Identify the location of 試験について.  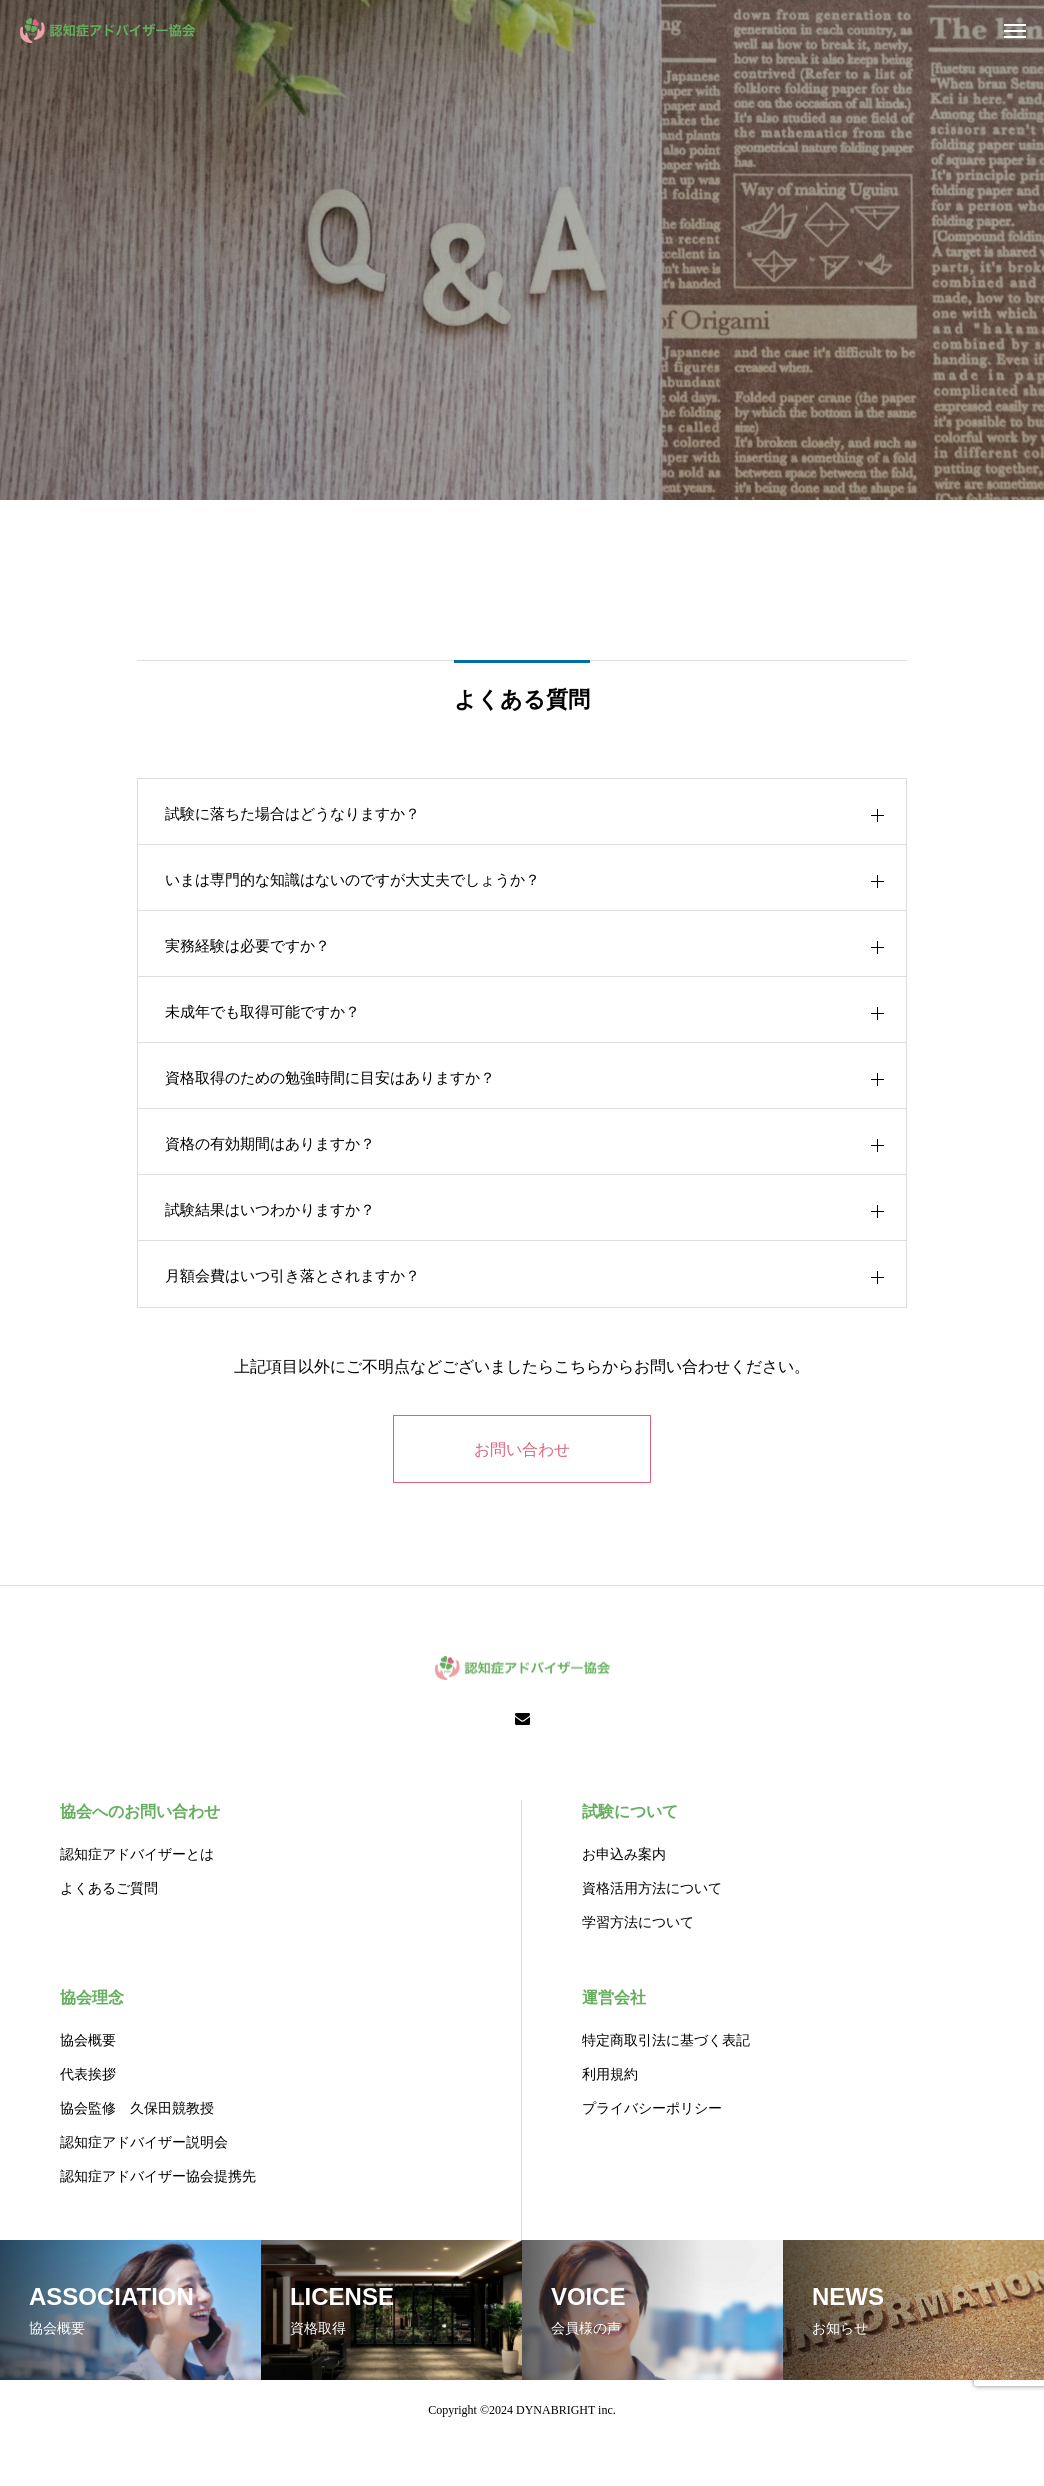
(630, 1857).